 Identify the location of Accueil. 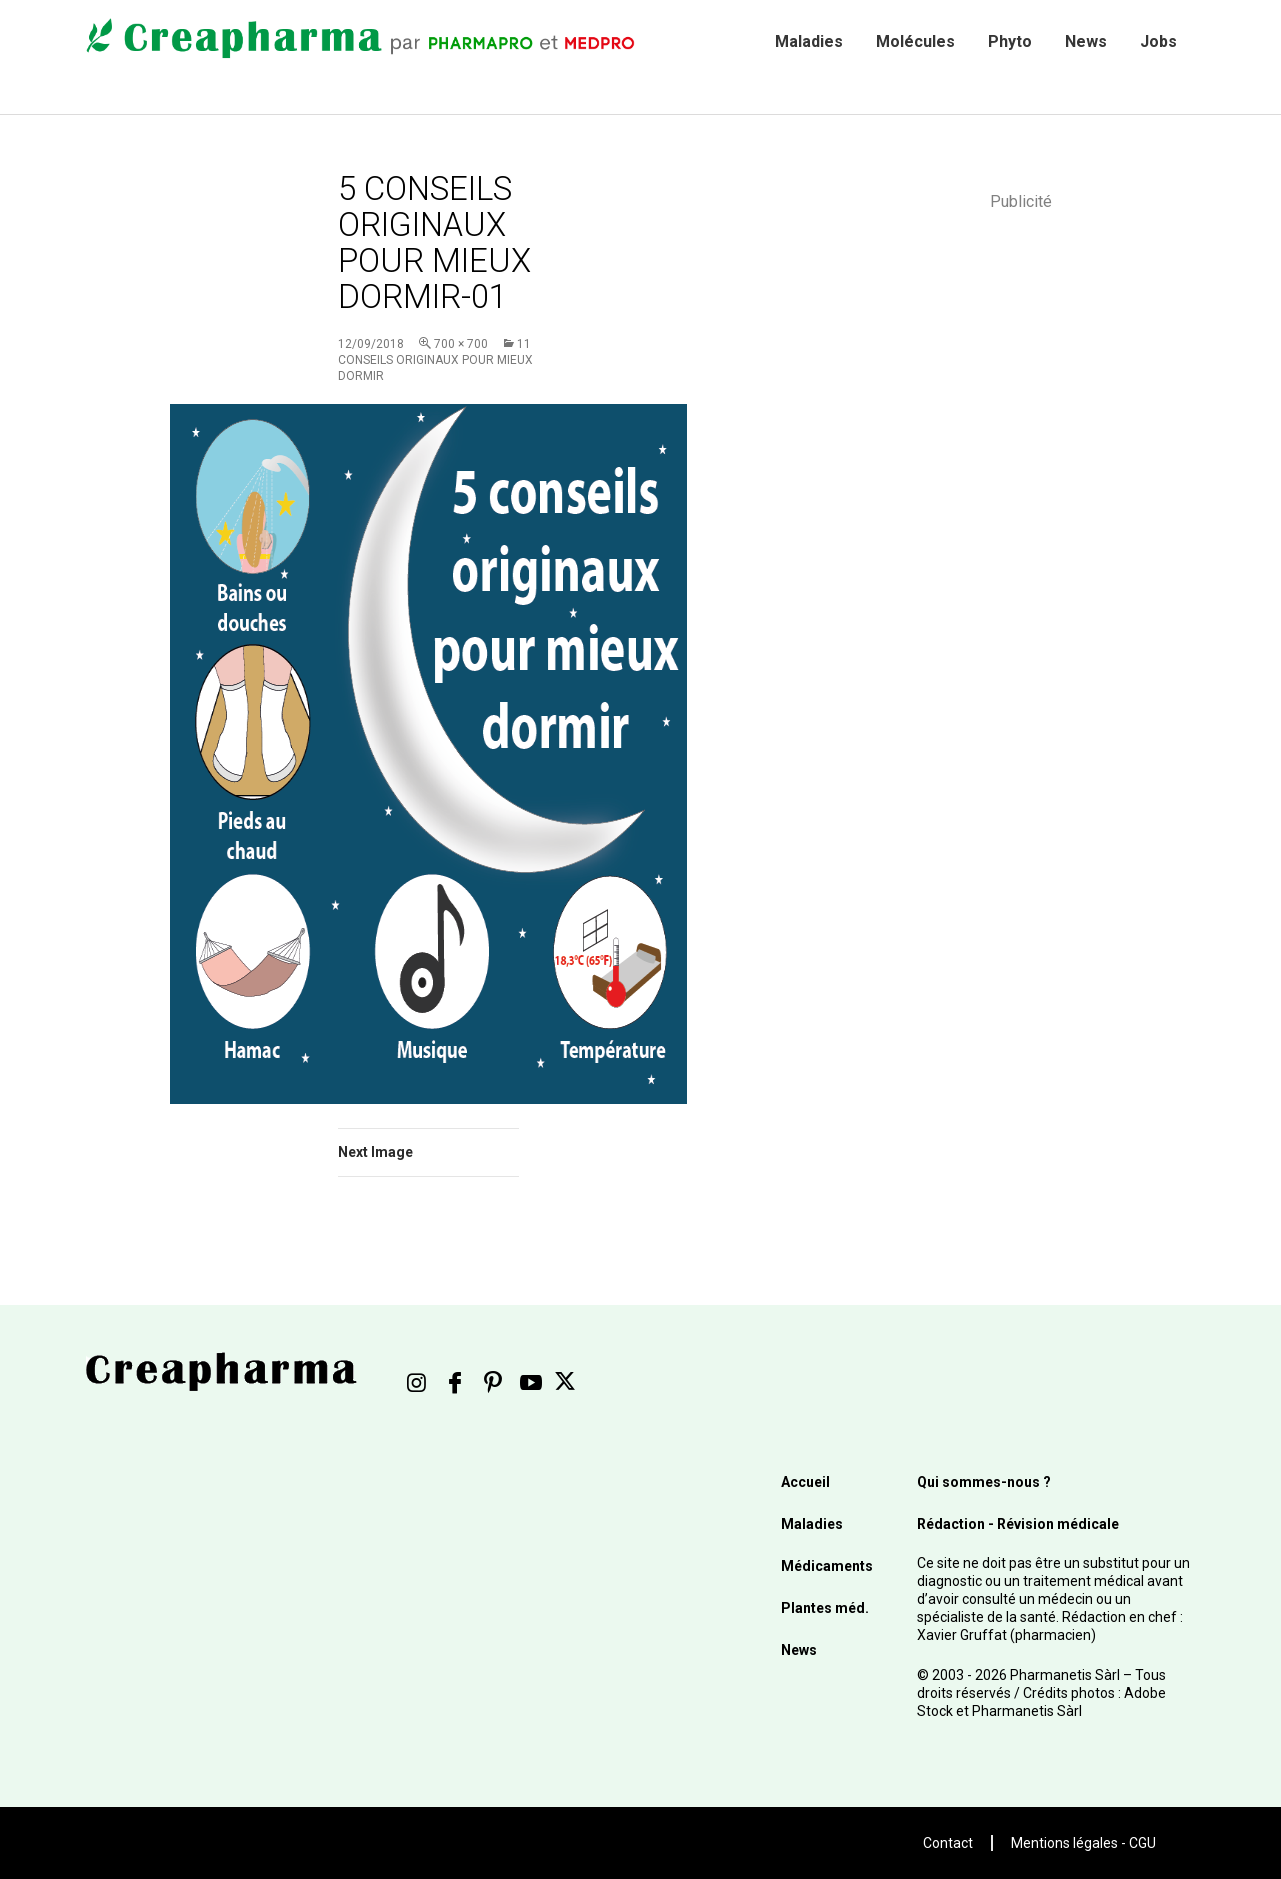
(805, 1482).